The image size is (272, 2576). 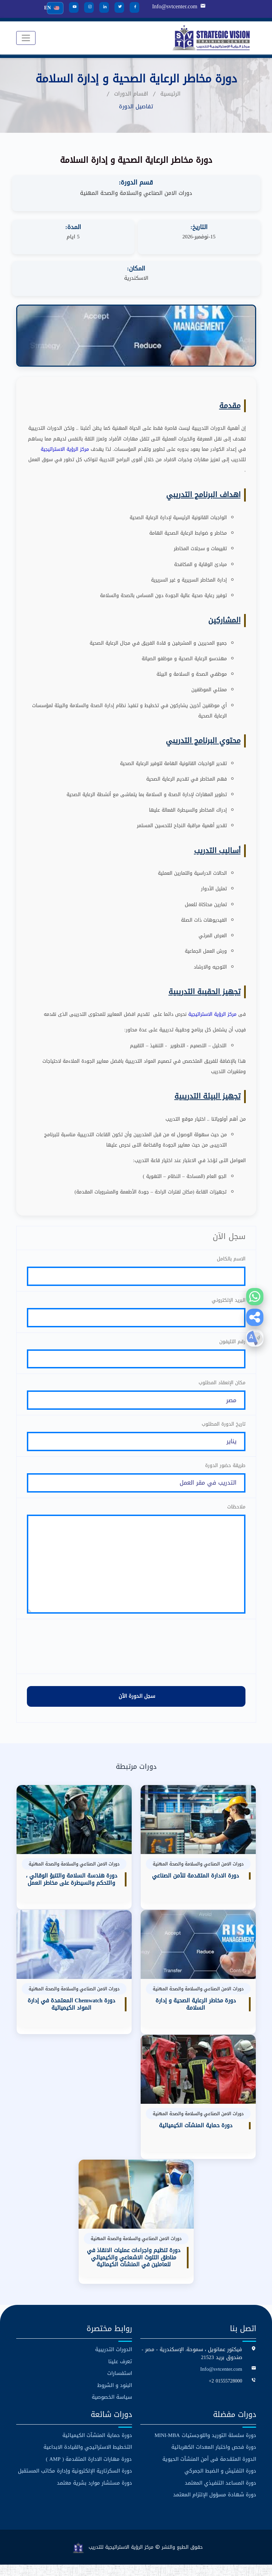 I want to click on البنود و الشروط, so click(x=114, y=2397).